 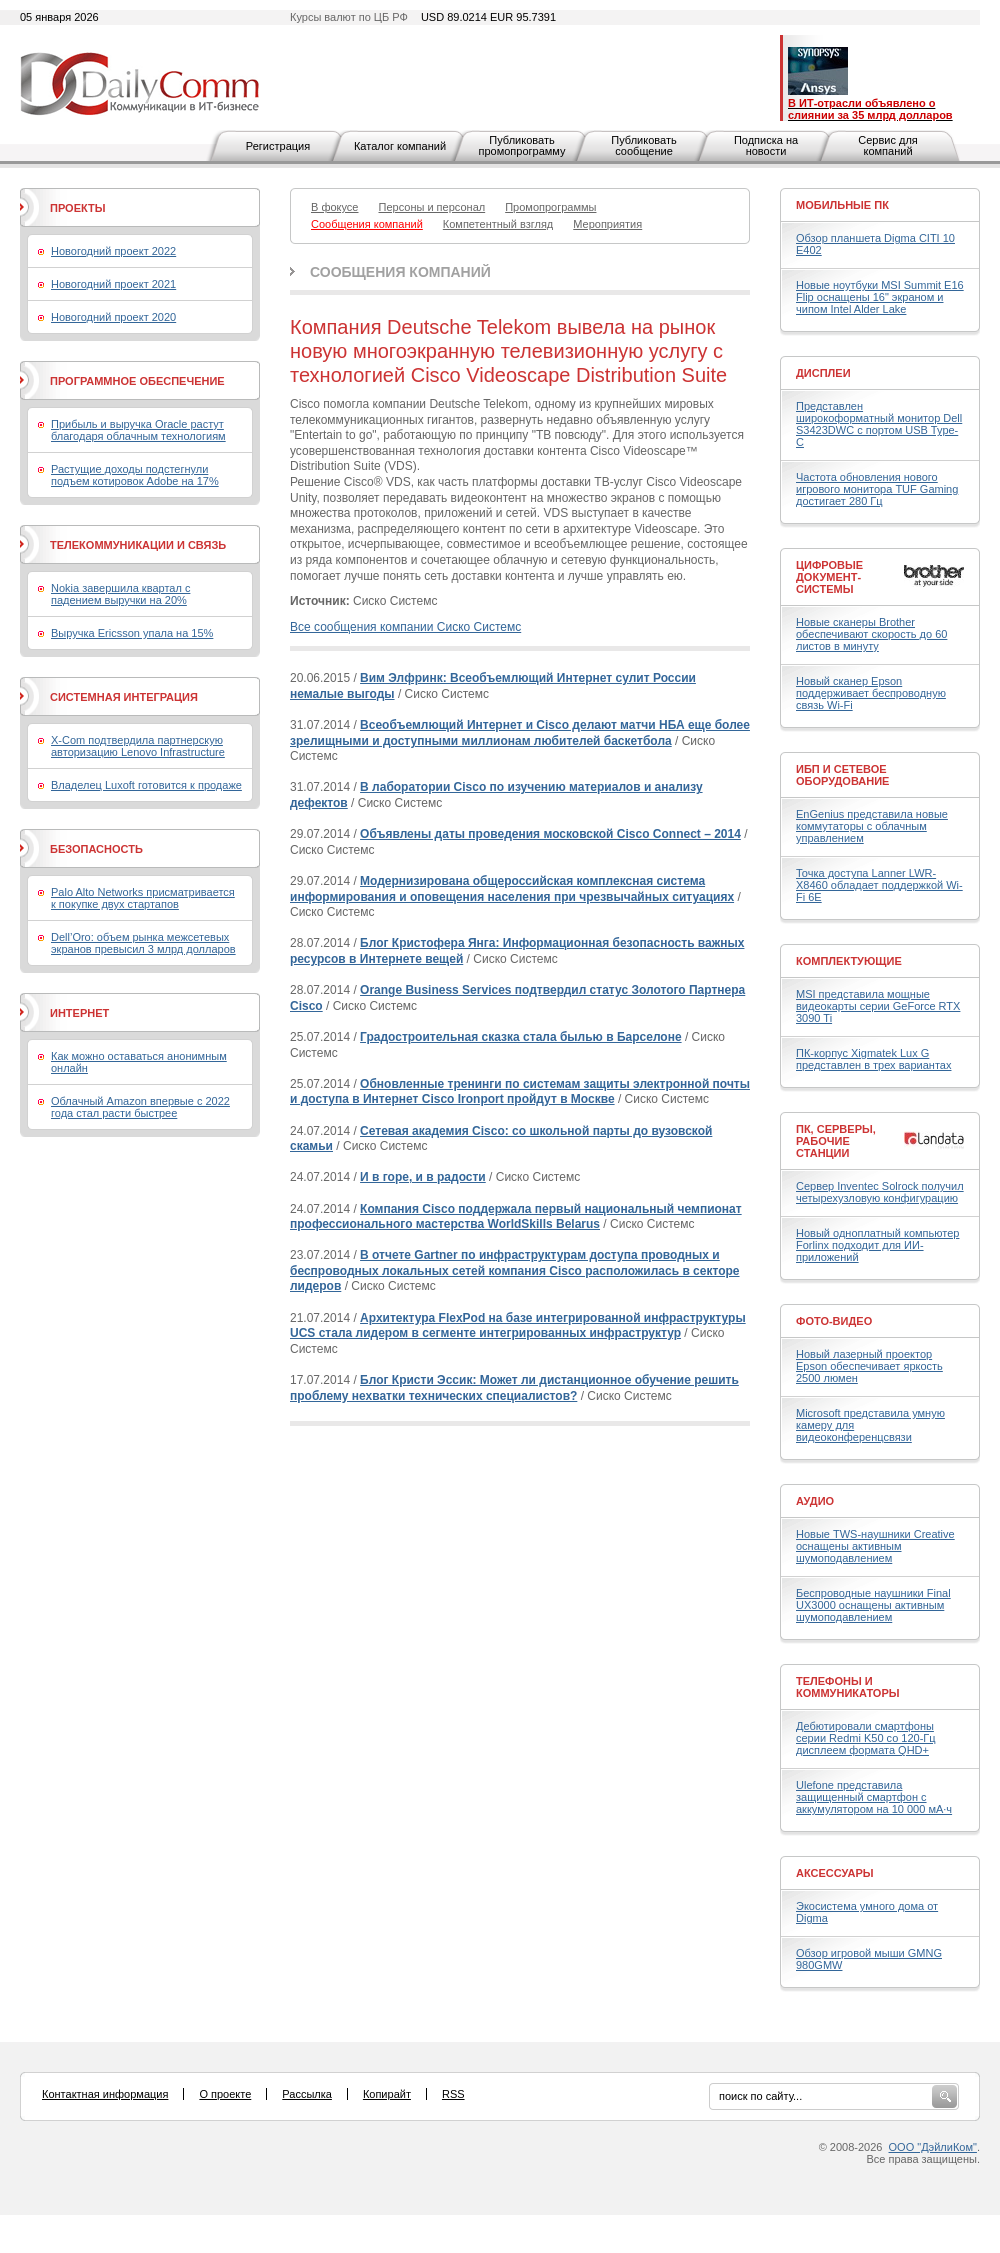 What do you see at coordinates (96, 849) in the screenshot?
I see `Безопасность` at bounding box center [96, 849].